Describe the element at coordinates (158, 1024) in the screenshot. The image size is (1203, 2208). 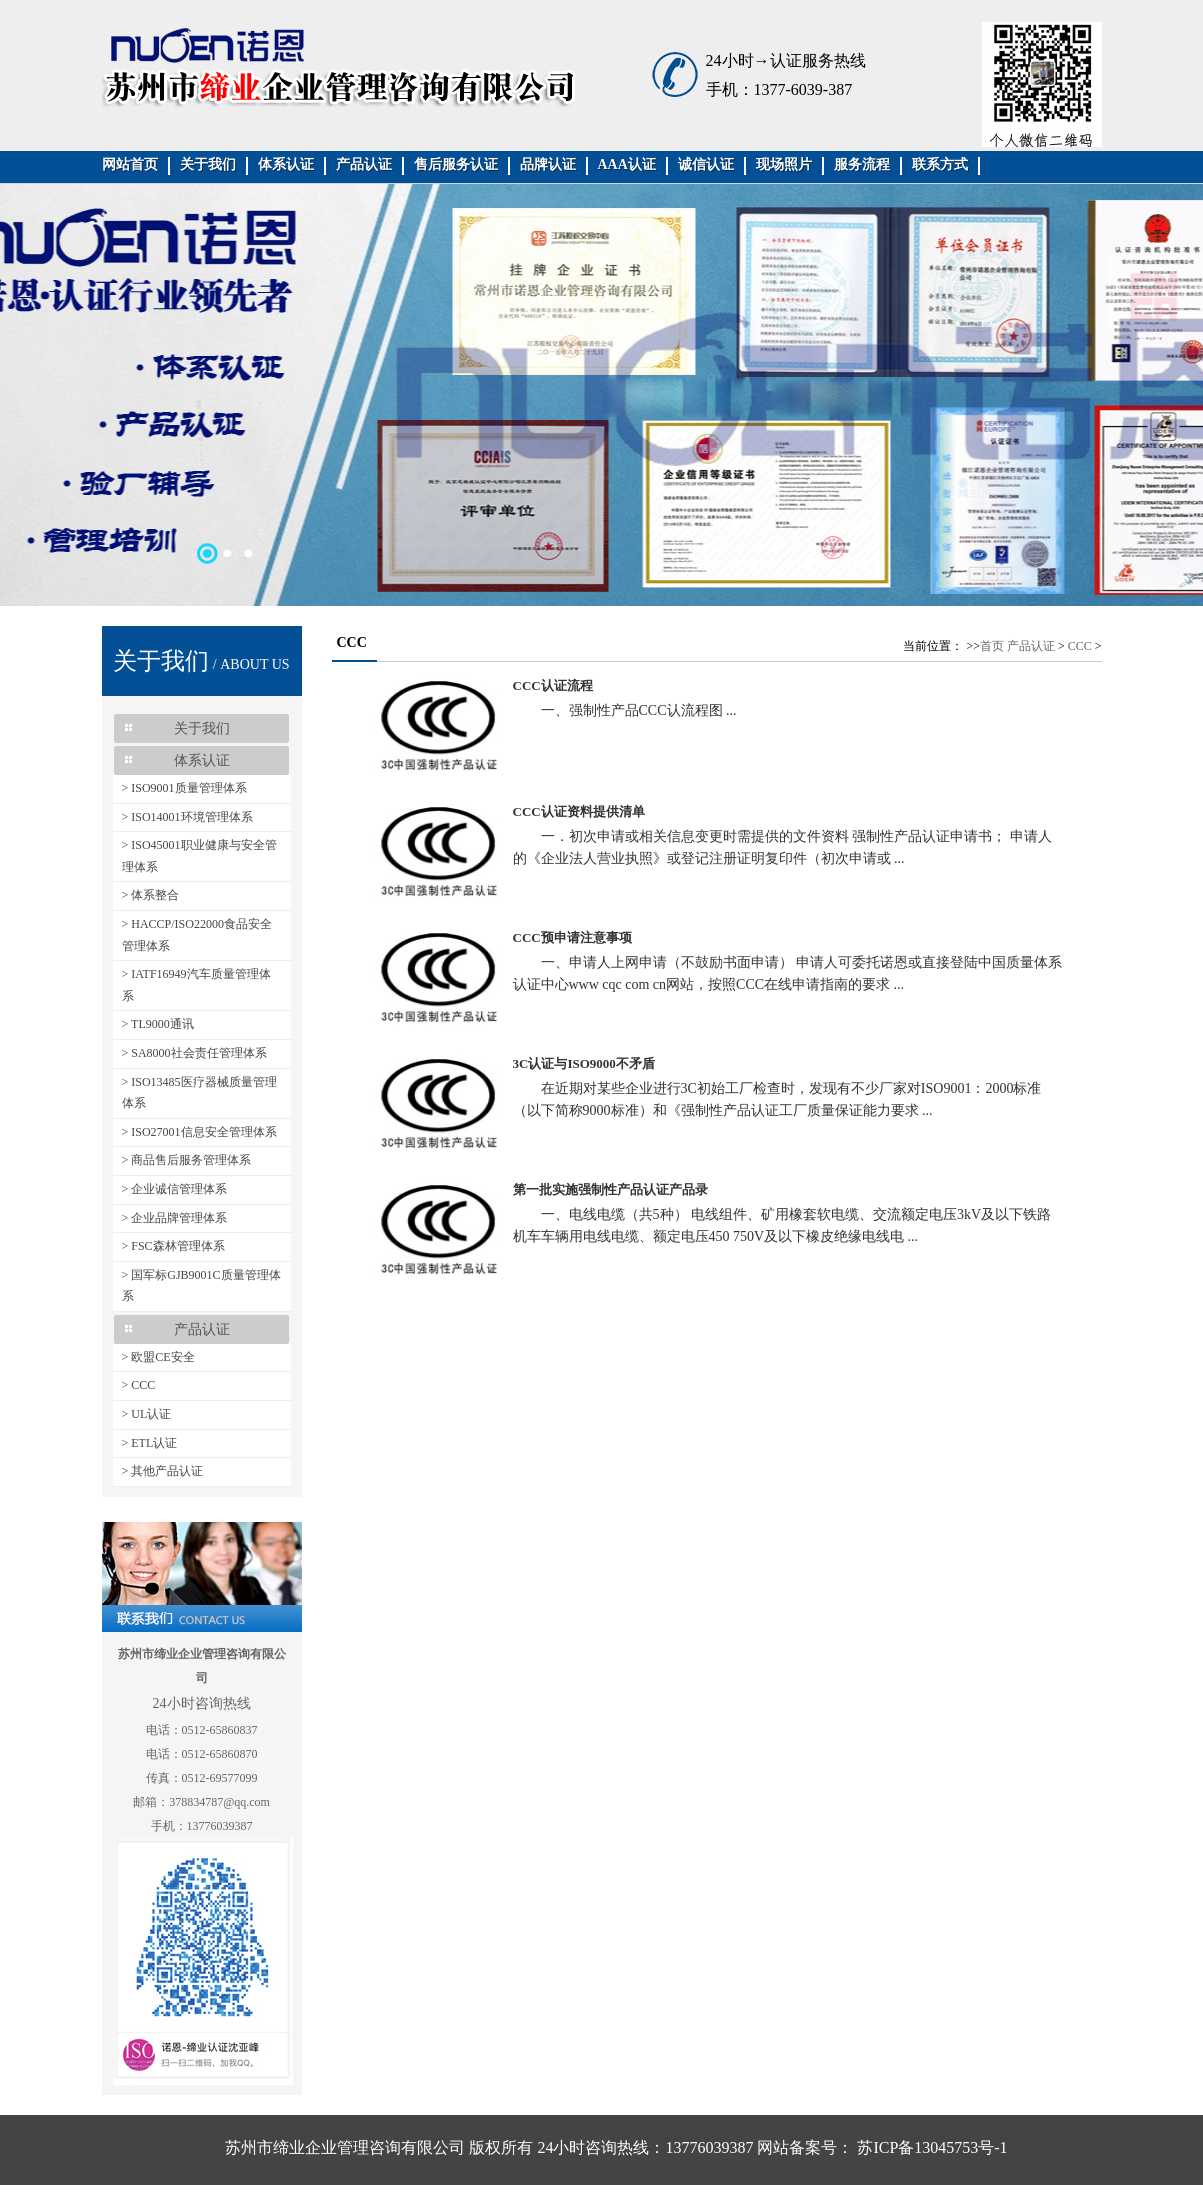
I see `> TL9000通讯` at that location.